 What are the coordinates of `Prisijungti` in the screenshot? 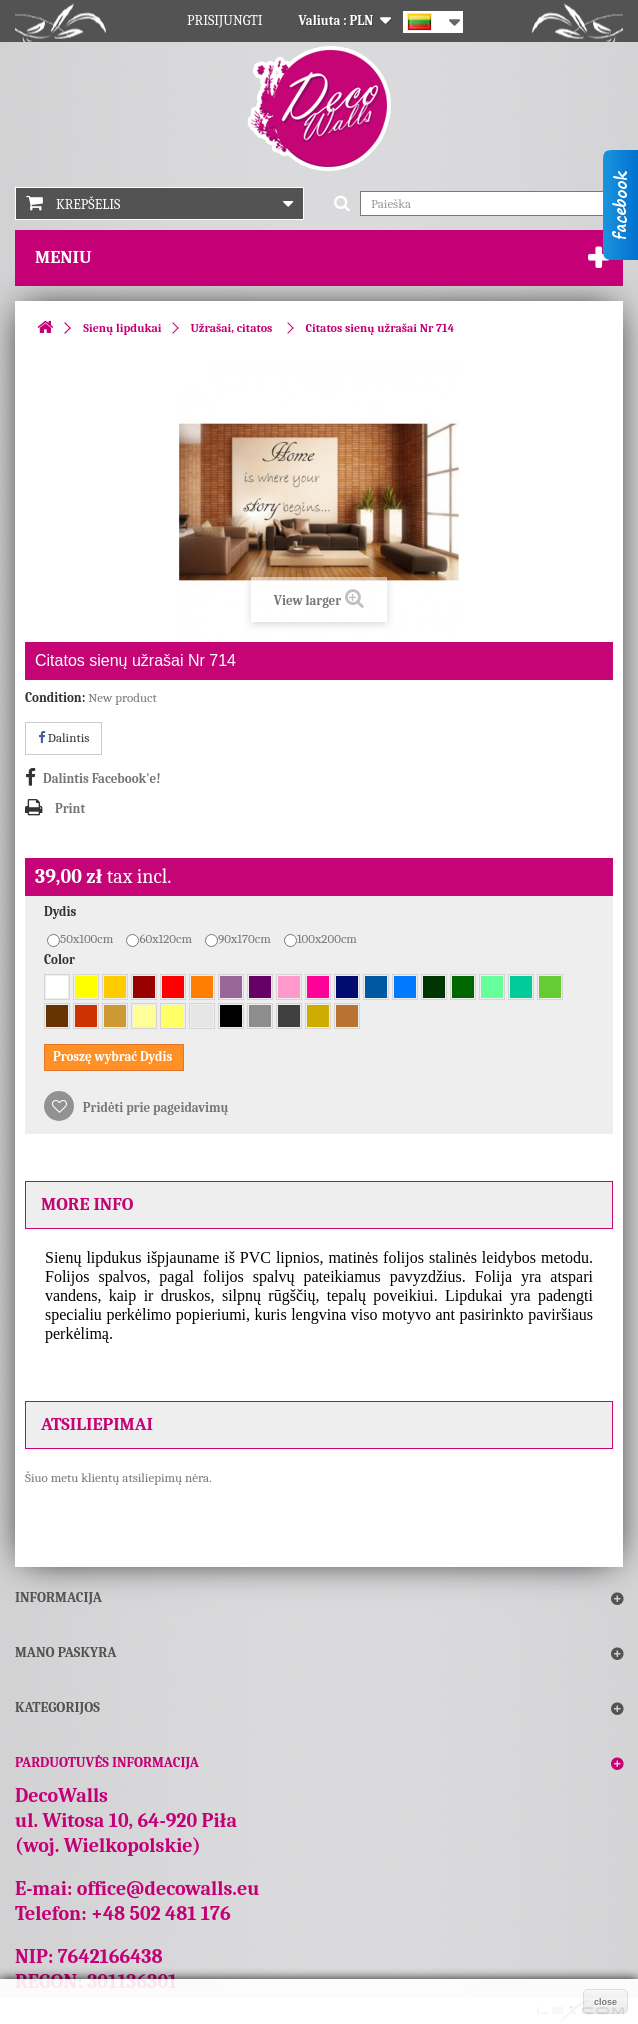 It's located at (225, 20).